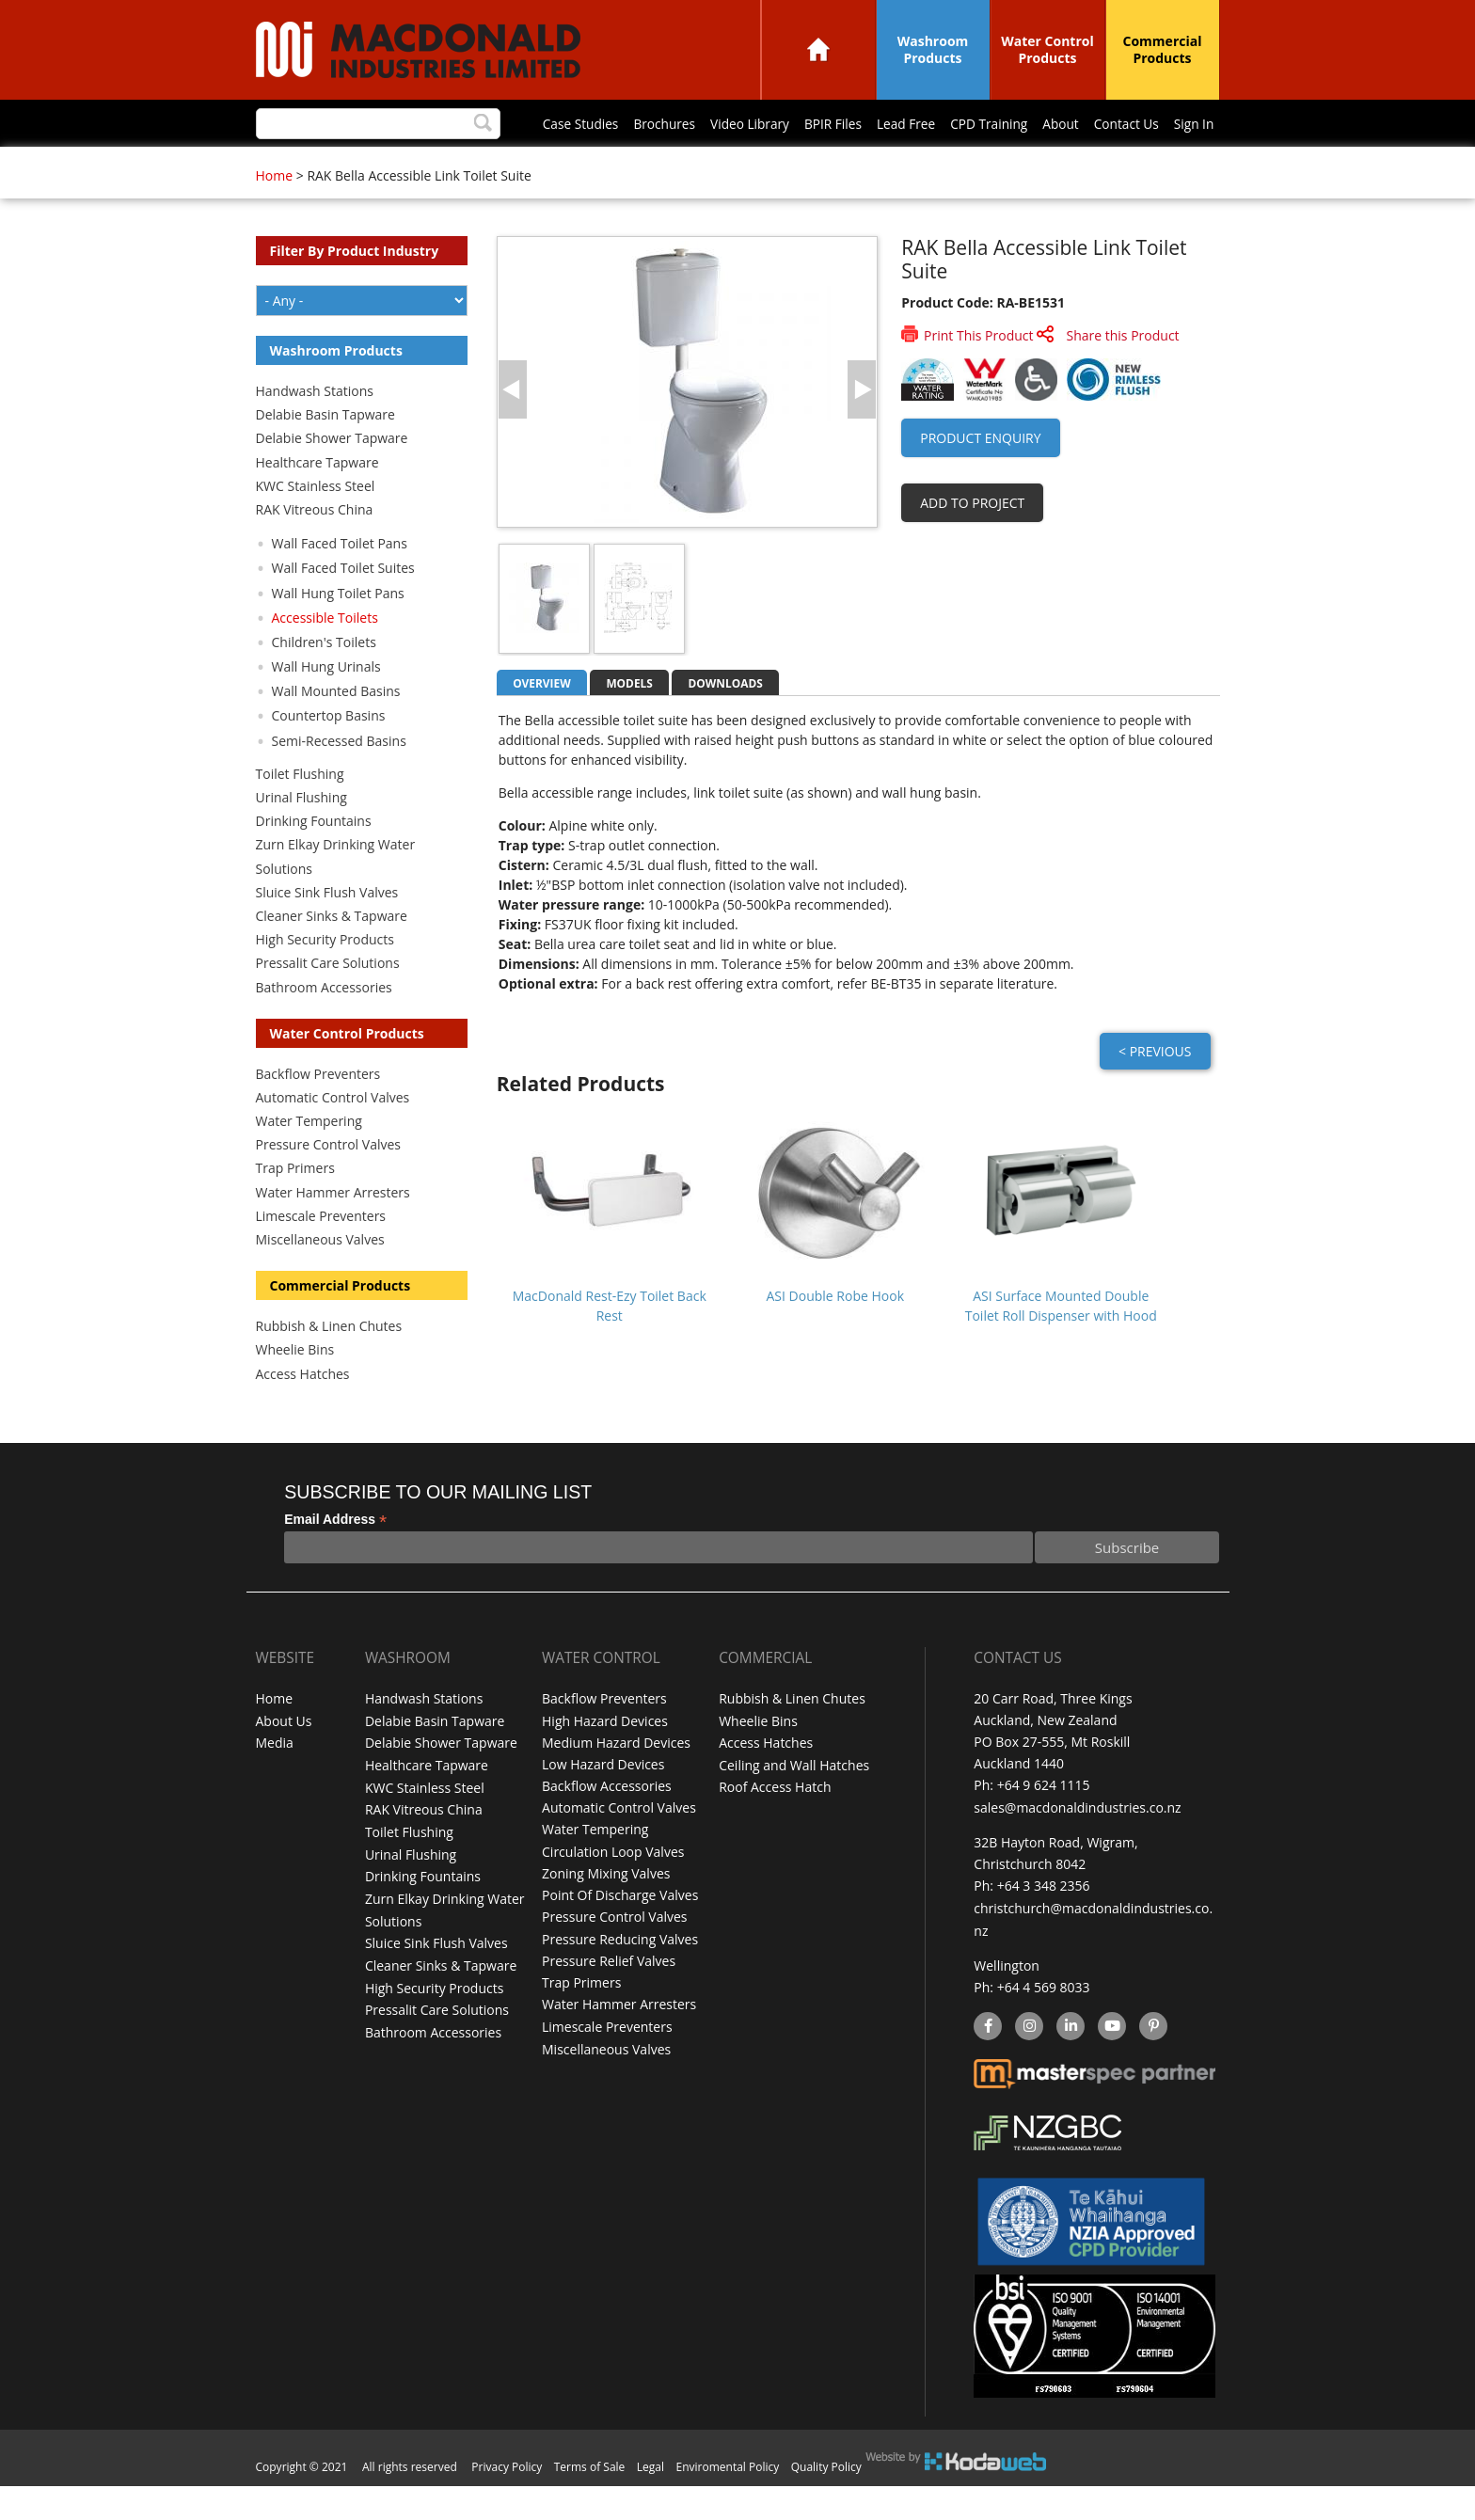  I want to click on About Us, so click(284, 1758).